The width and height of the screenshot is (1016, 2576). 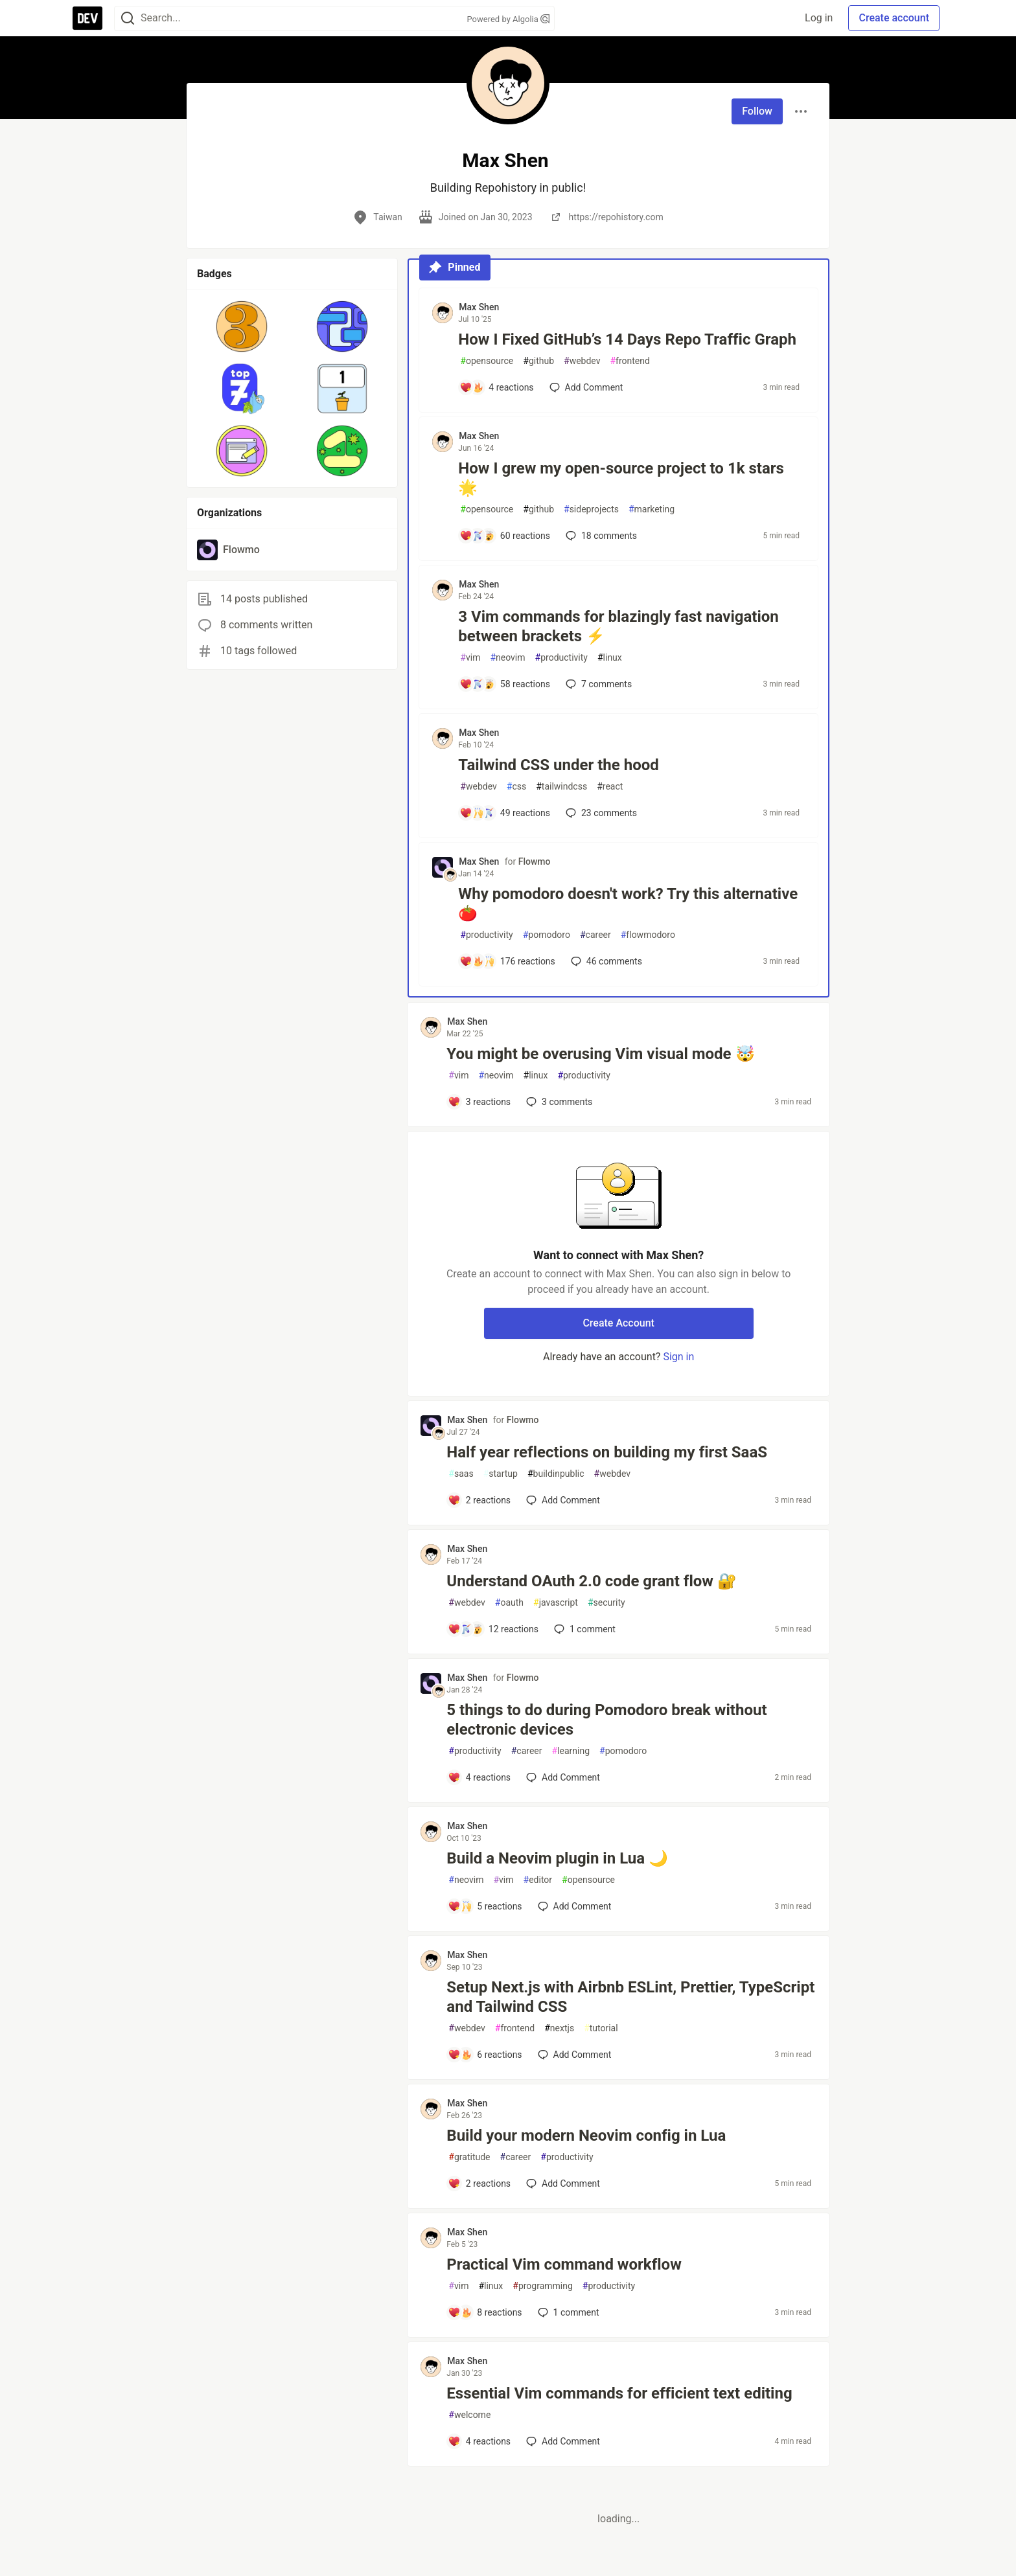 I want to click on 3 [Add a comment to post - You might be overusing Vim visual mode 🤯], so click(x=558, y=1102).